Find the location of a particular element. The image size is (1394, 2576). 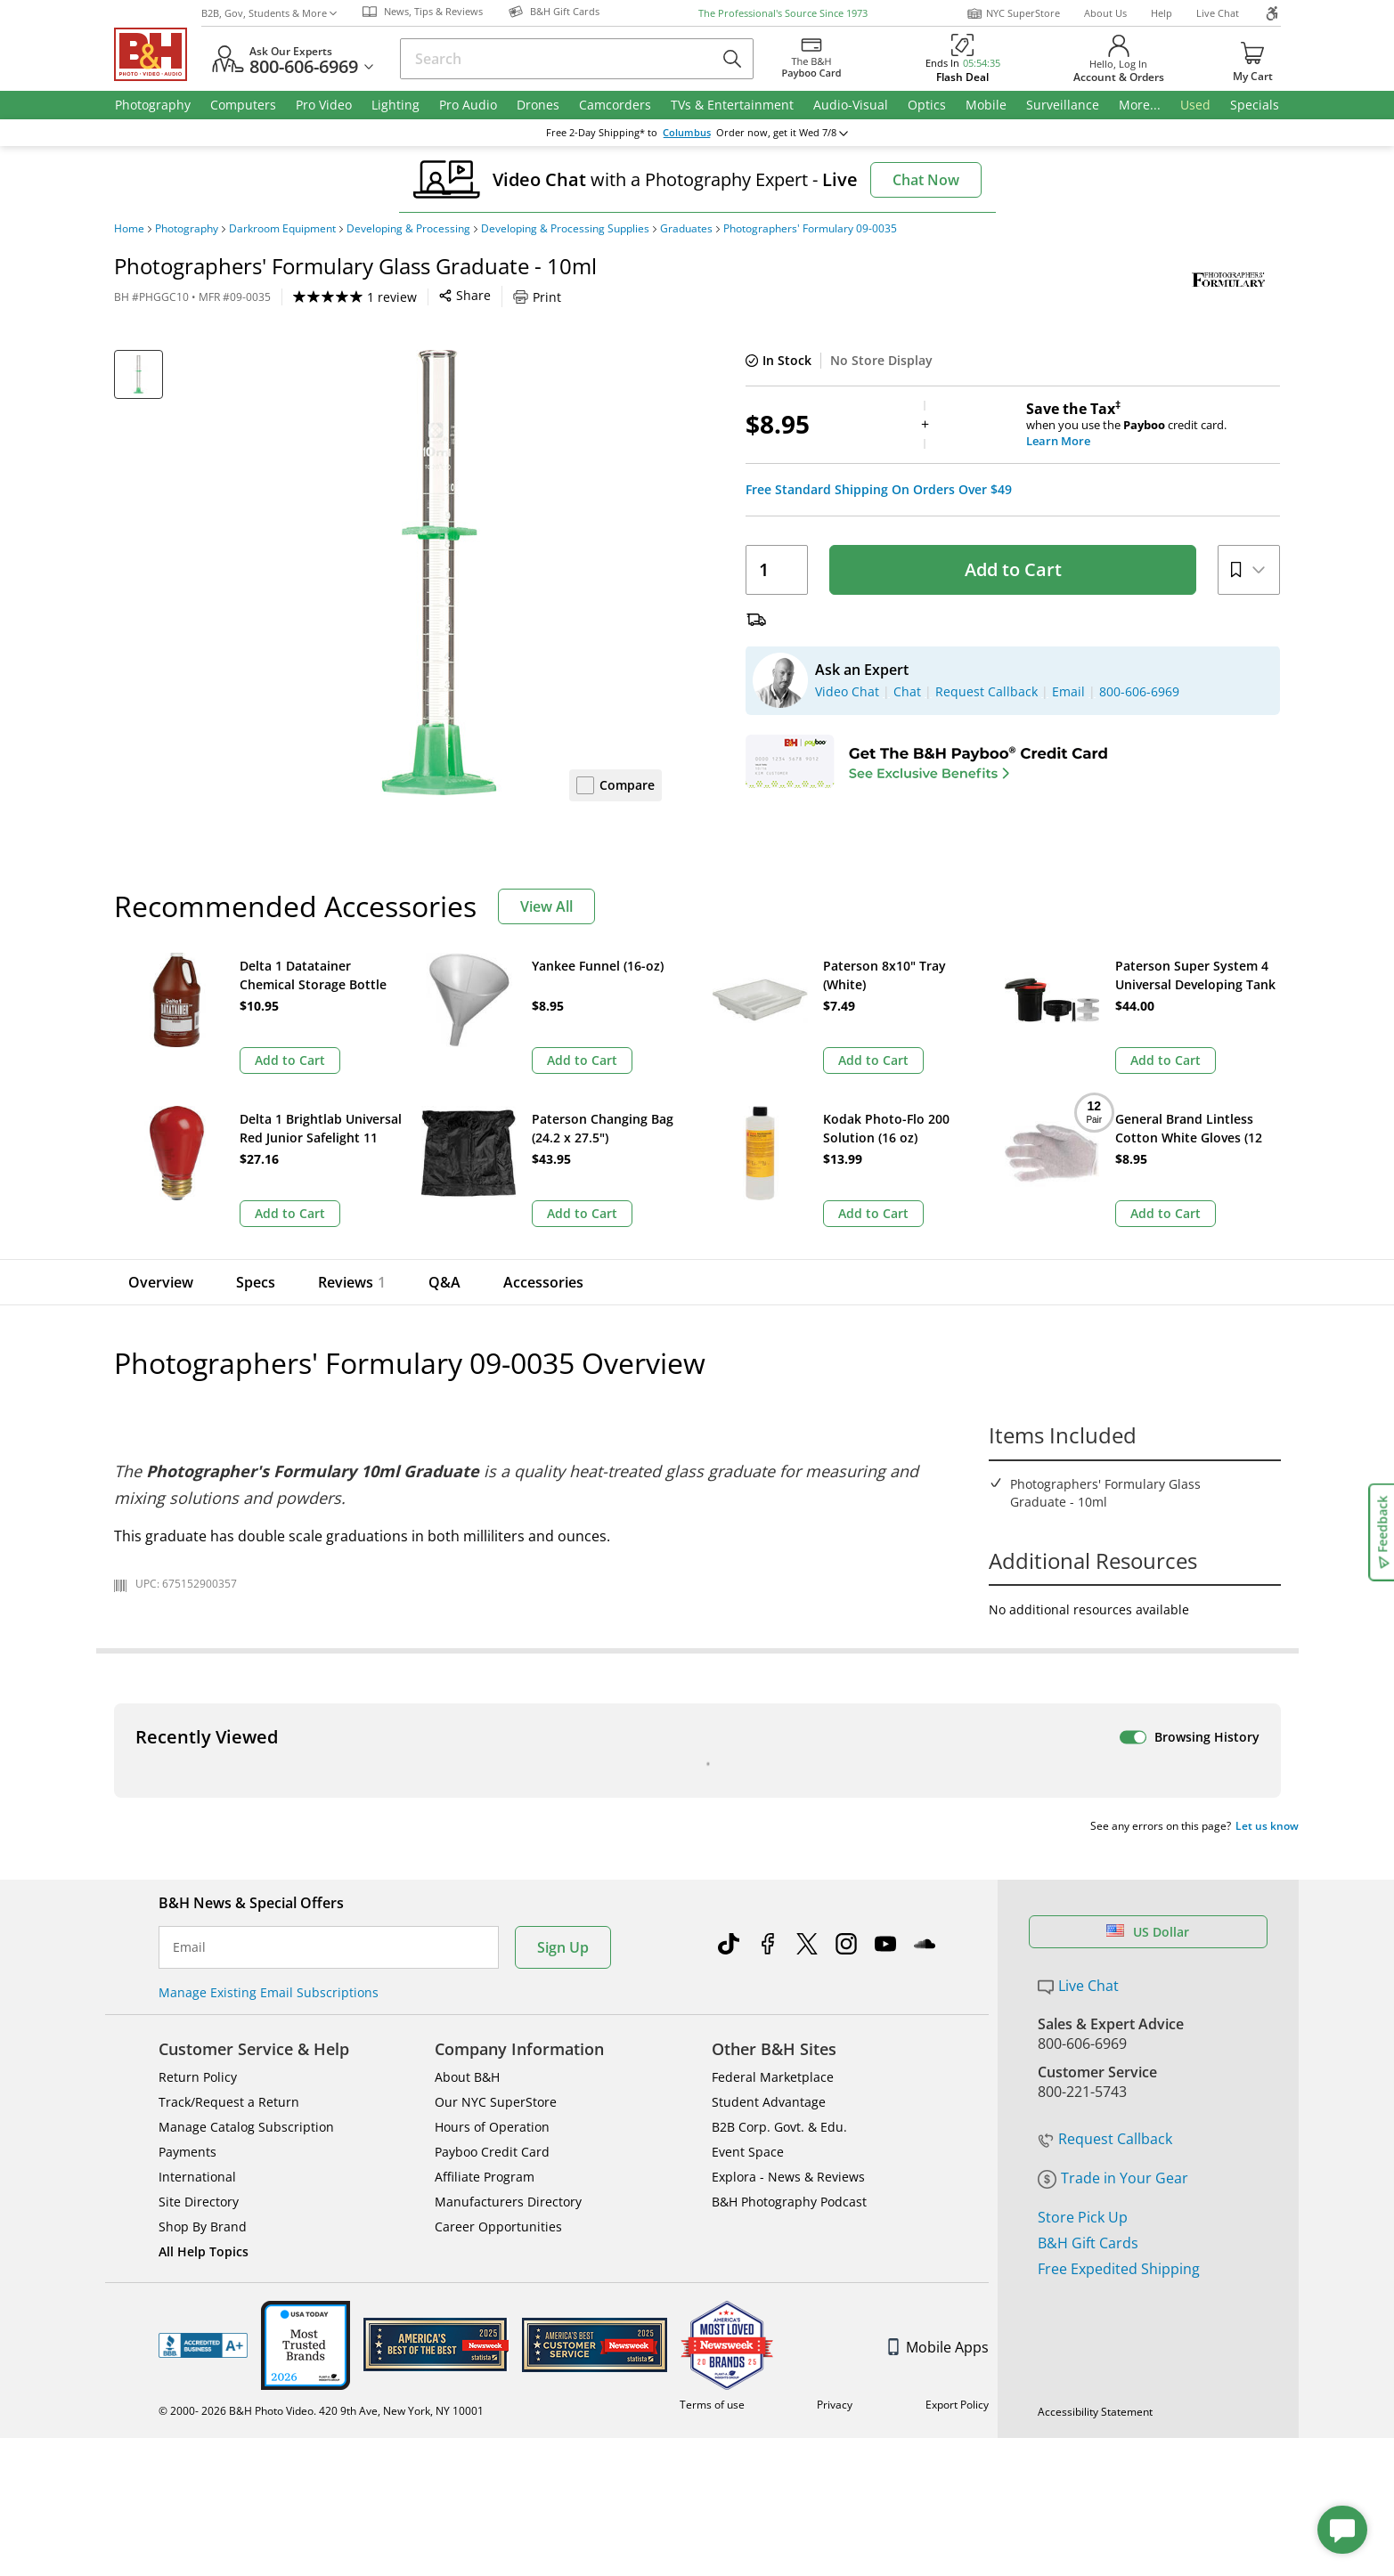

Explora - News & Reviews is located at coordinates (788, 1846).